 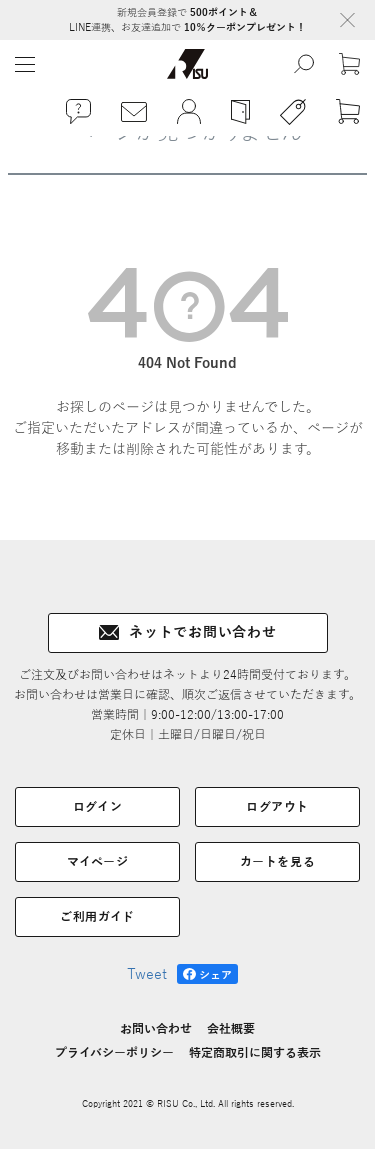 What do you see at coordinates (98, 862) in the screenshot?
I see `マイページ` at bounding box center [98, 862].